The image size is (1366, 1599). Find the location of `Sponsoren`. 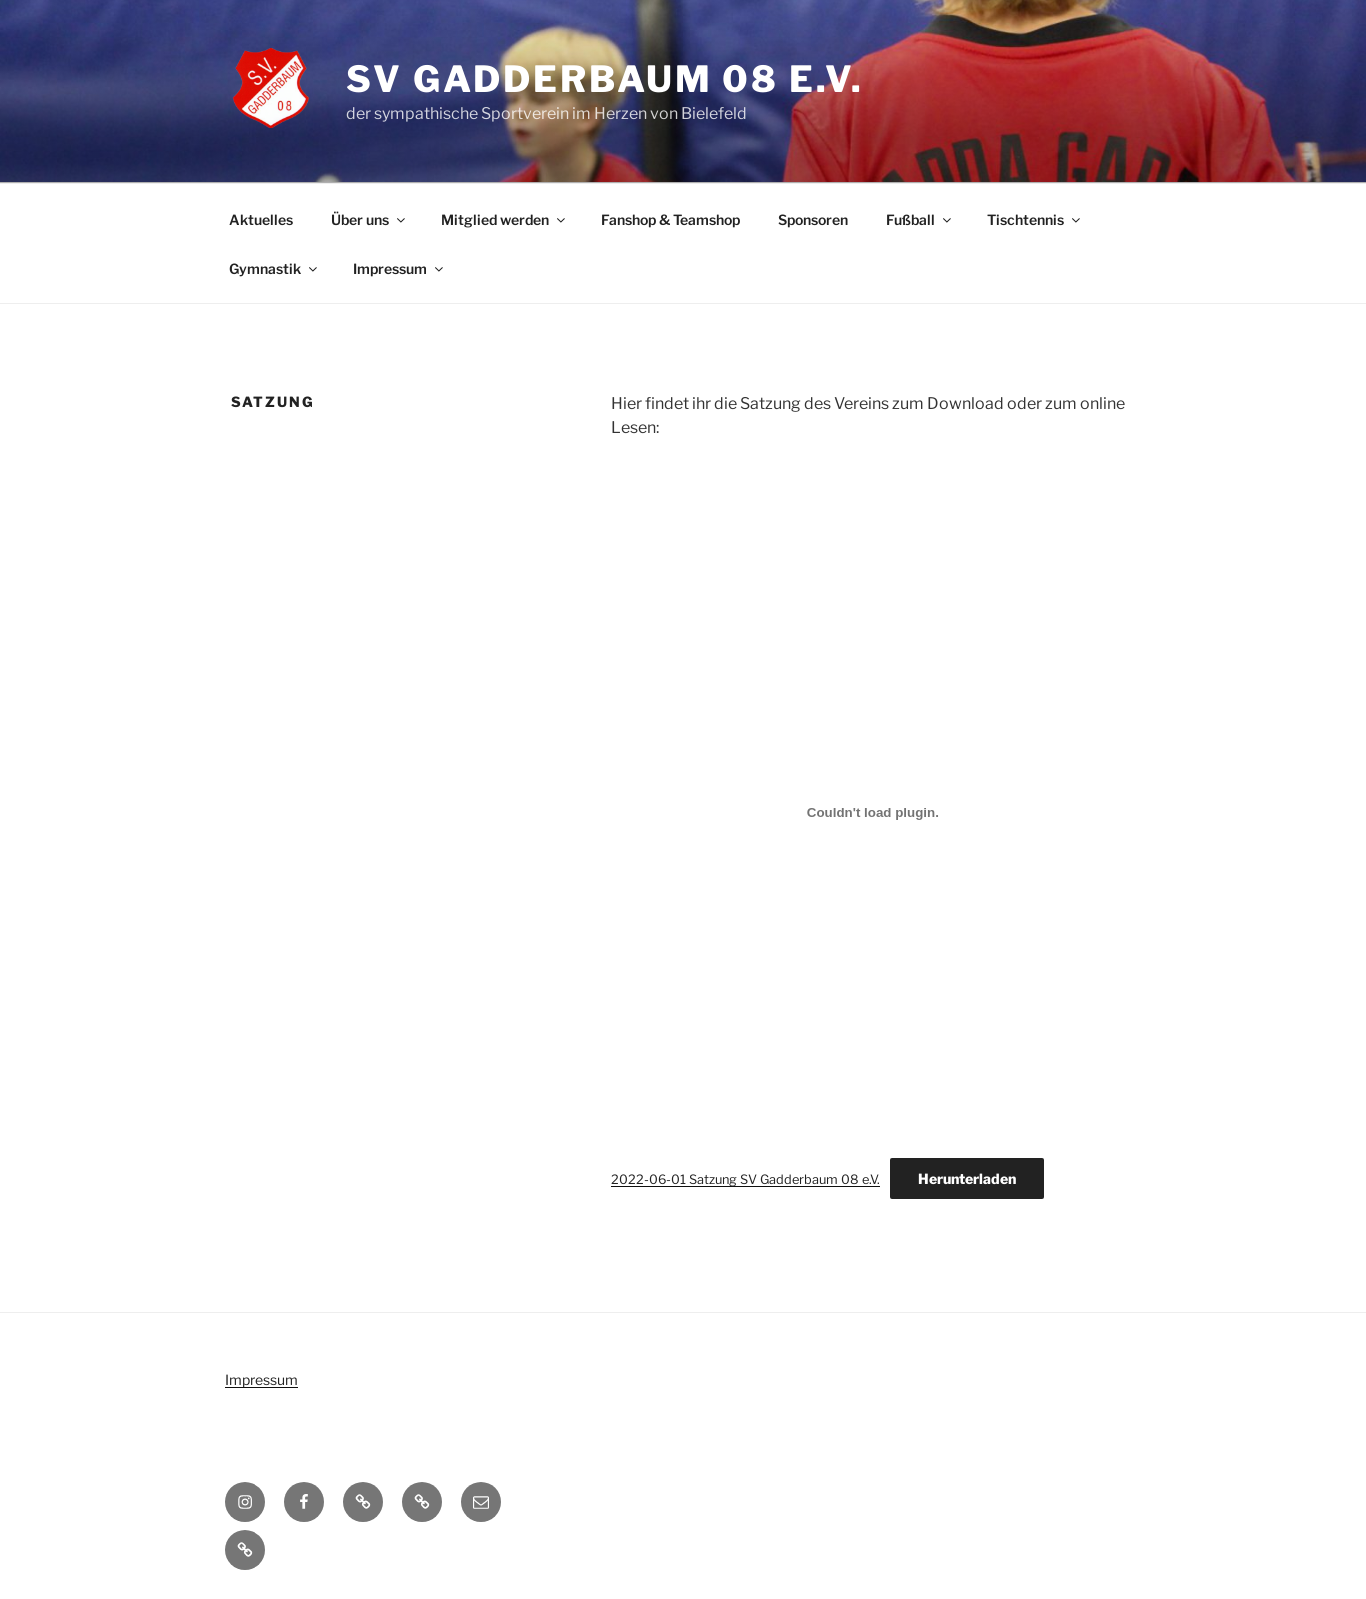

Sponsoren is located at coordinates (813, 219).